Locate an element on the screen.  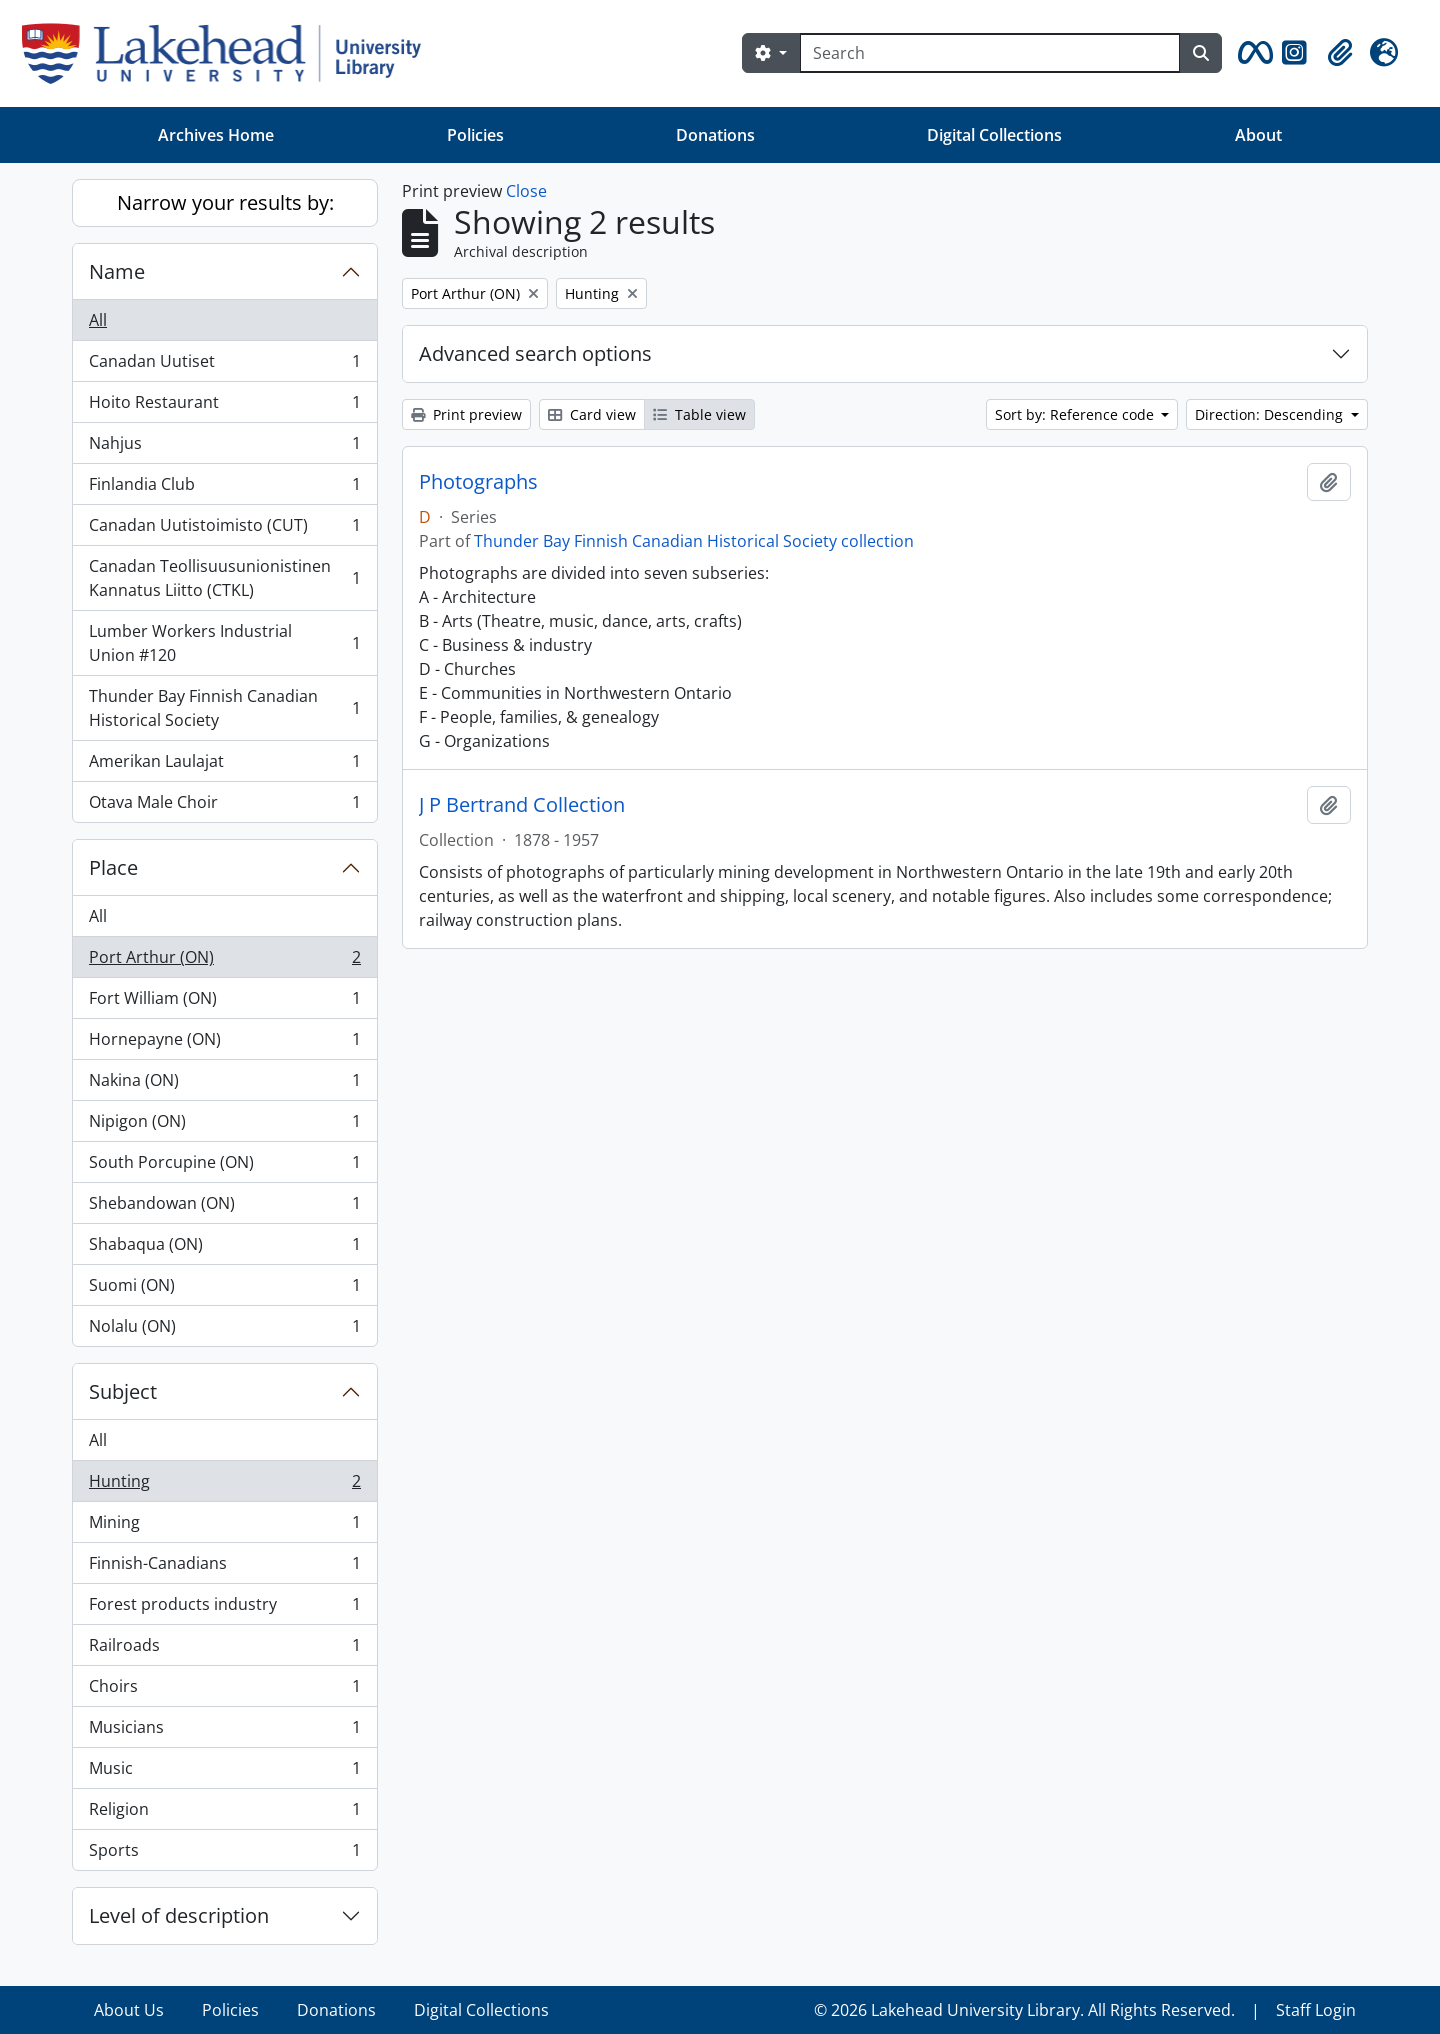
Canadan Uutiset is located at coordinates (224, 365).